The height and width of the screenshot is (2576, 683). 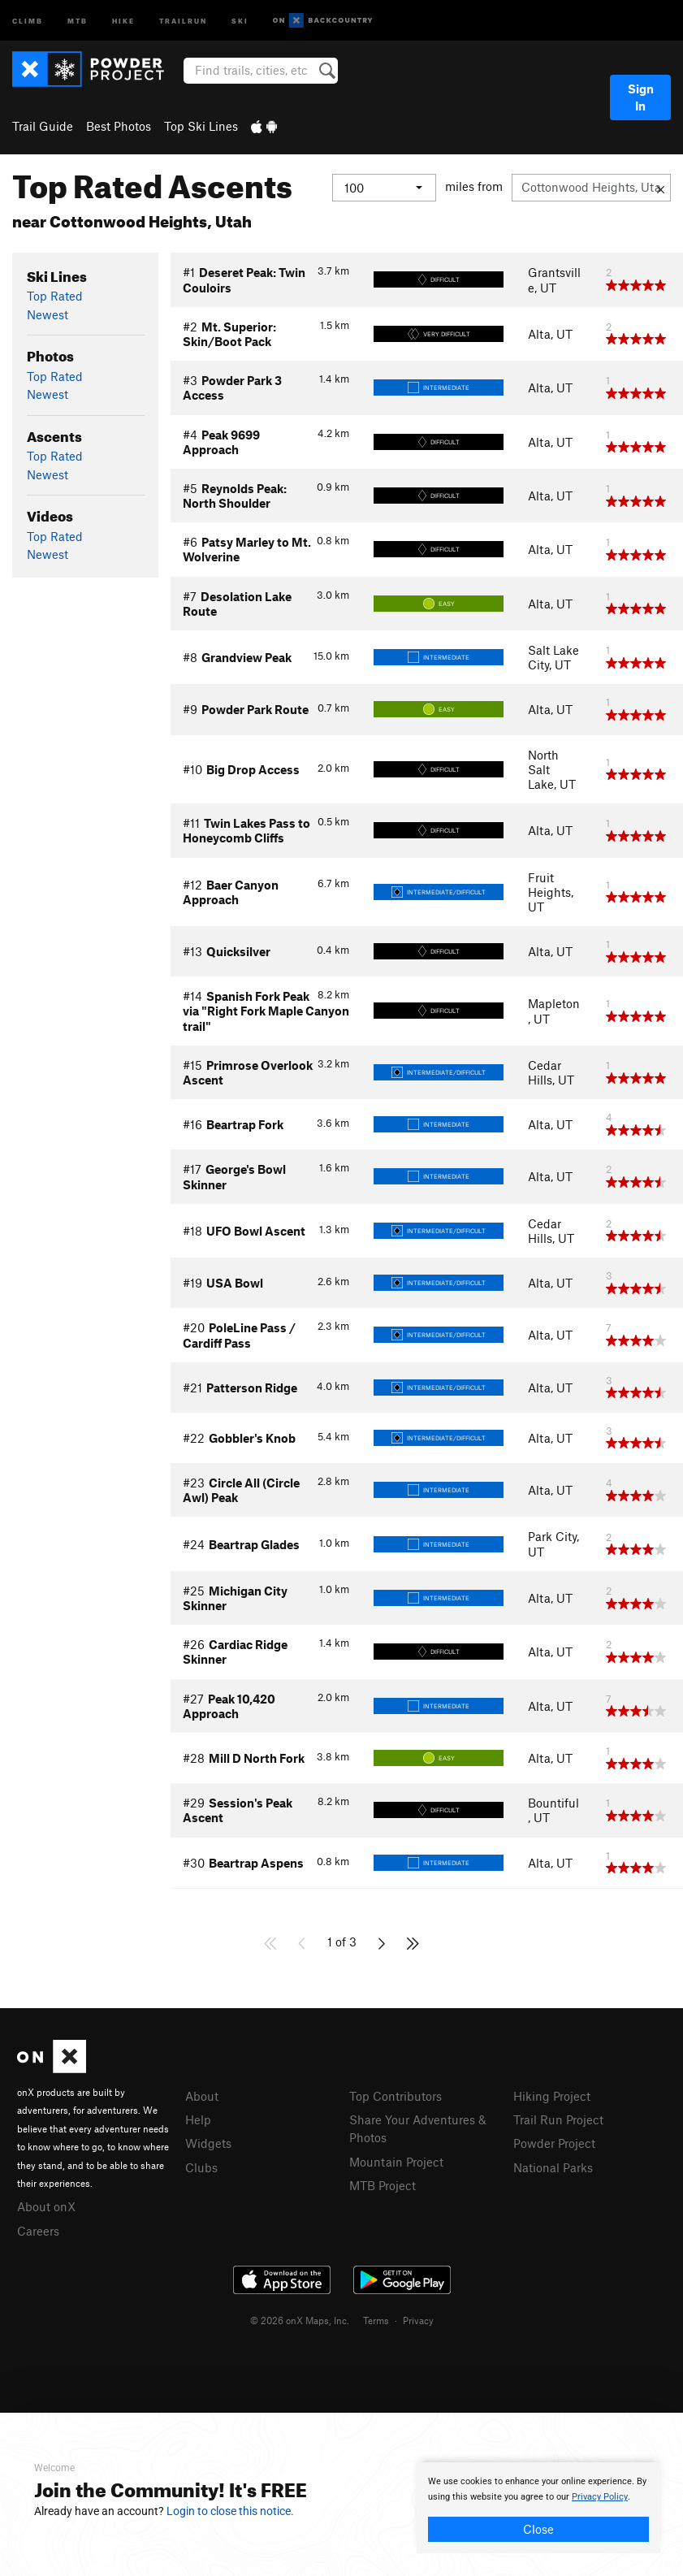 I want to click on Trailrun, so click(x=183, y=20).